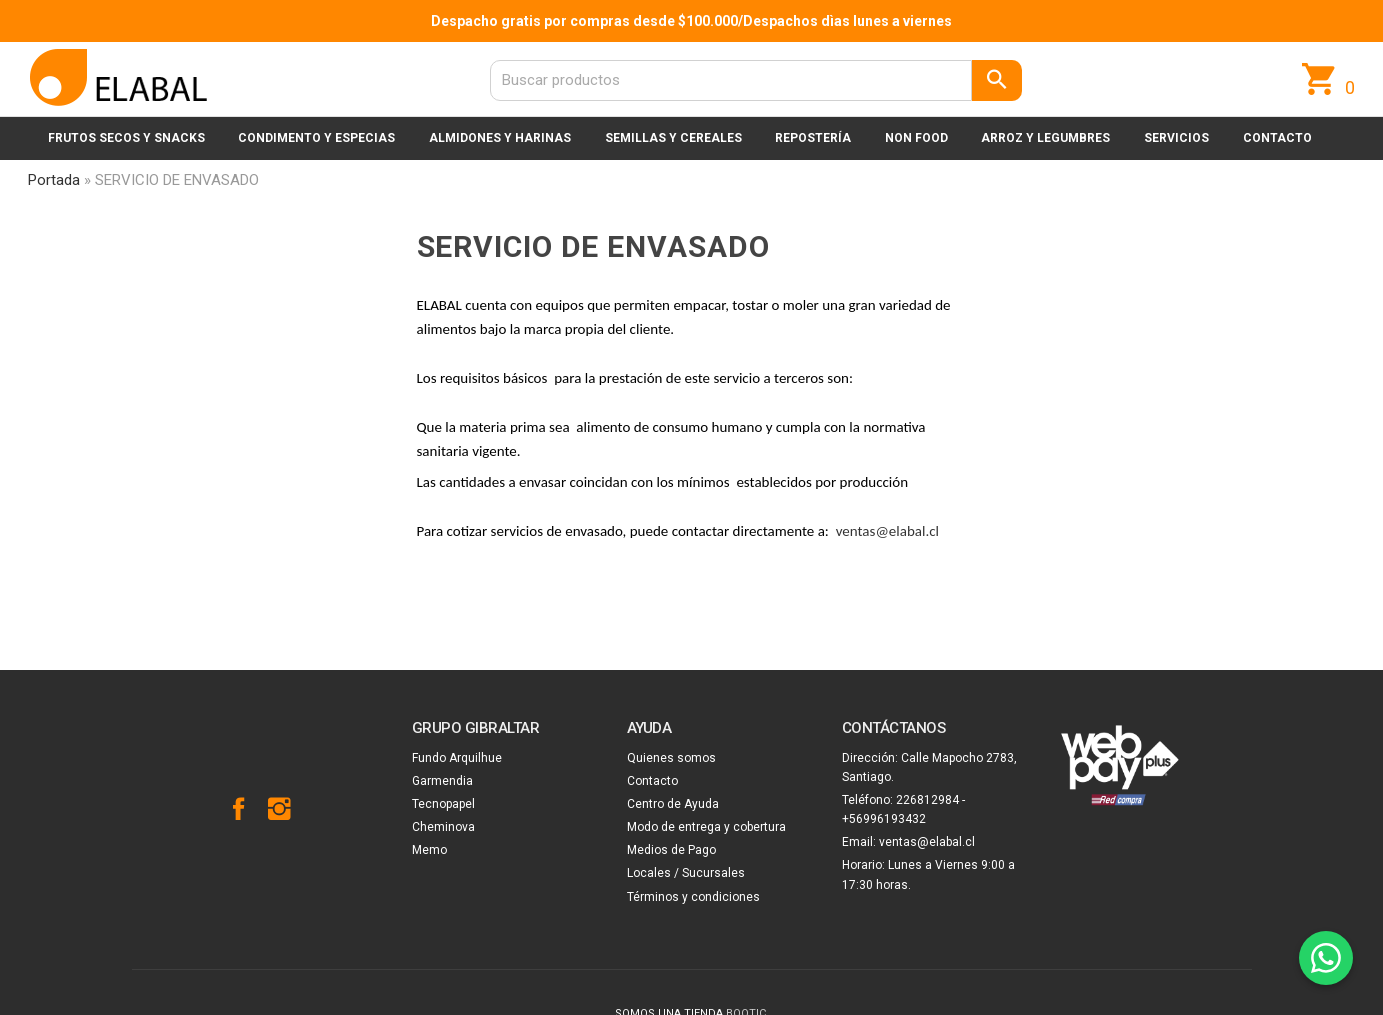 The height and width of the screenshot is (1015, 1383). What do you see at coordinates (442, 781) in the screenshot?
I see `Garmendia` at bounding box center [442, 781].